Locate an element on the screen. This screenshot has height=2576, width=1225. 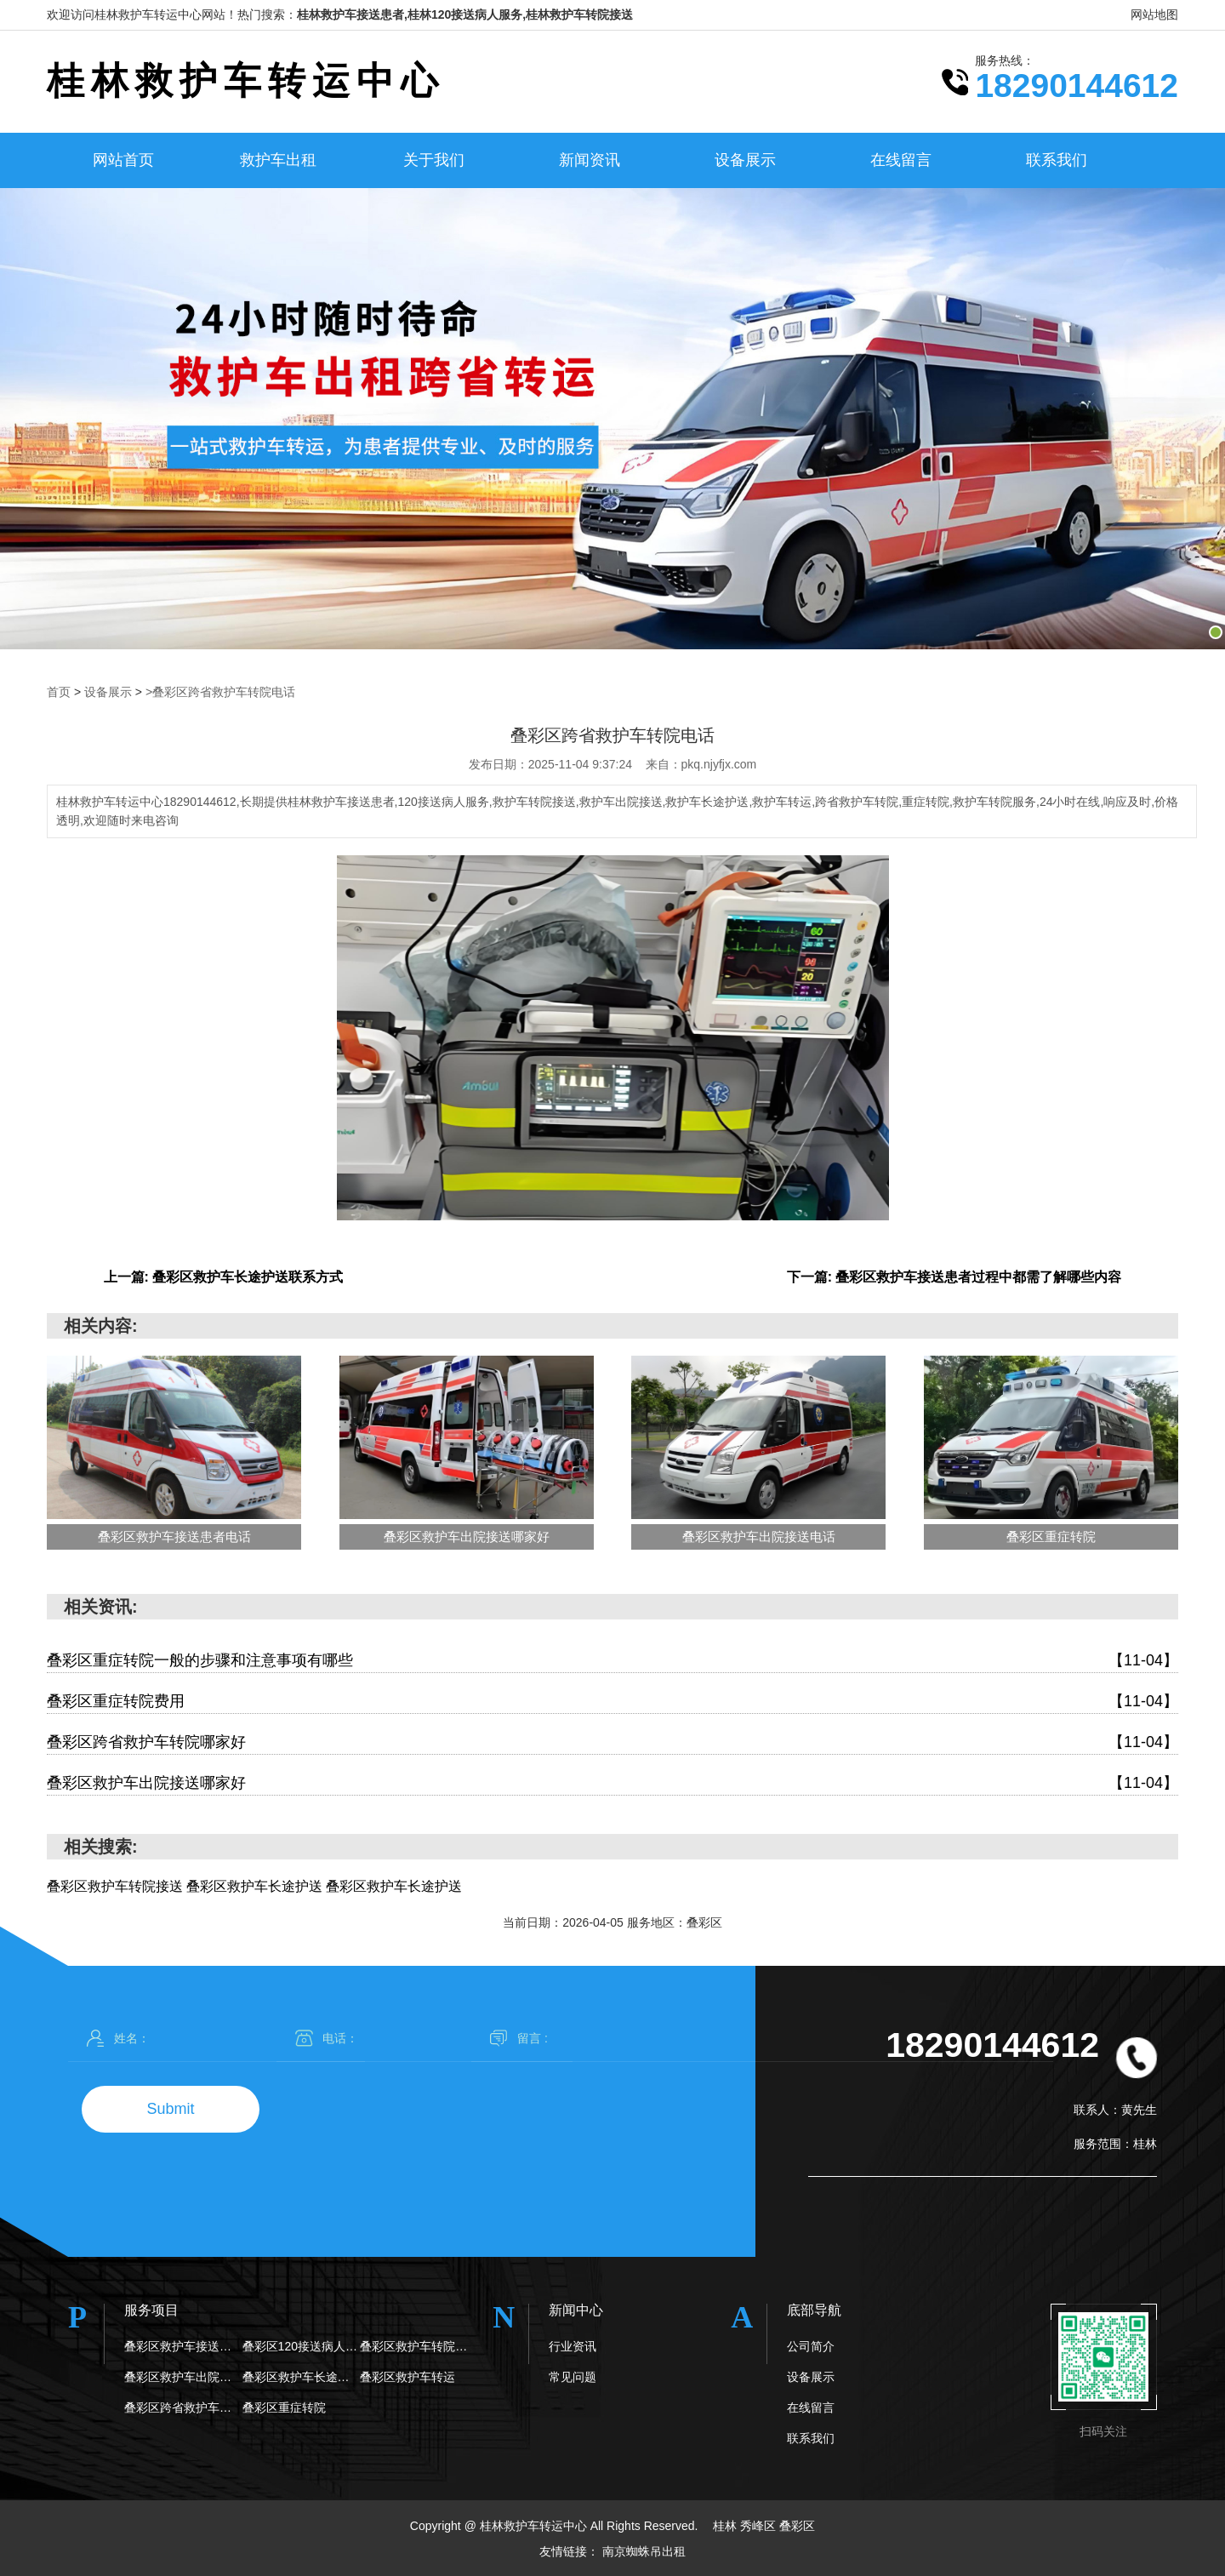
叠彩区 is located at coordinates (797, 2525).